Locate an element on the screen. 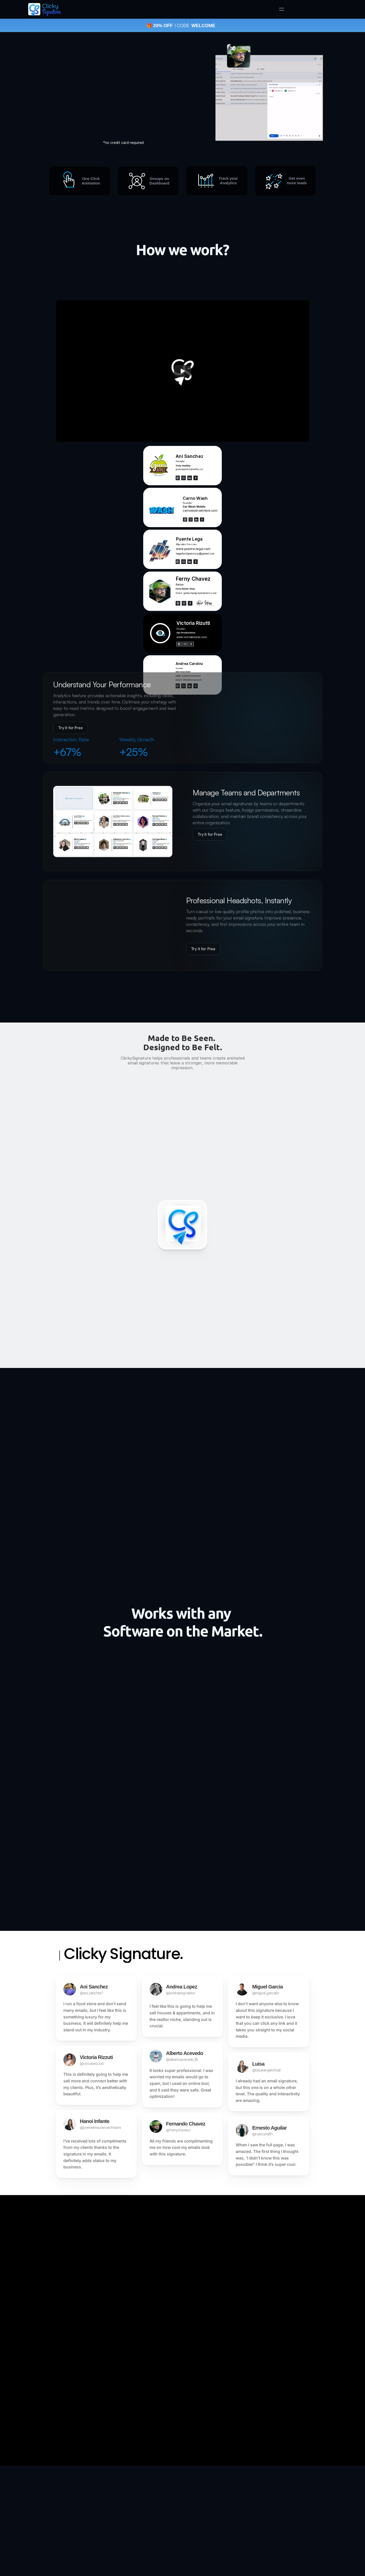 This screenshot has height=2576, width=365. Quick look is located at coordinates (162, 2520).